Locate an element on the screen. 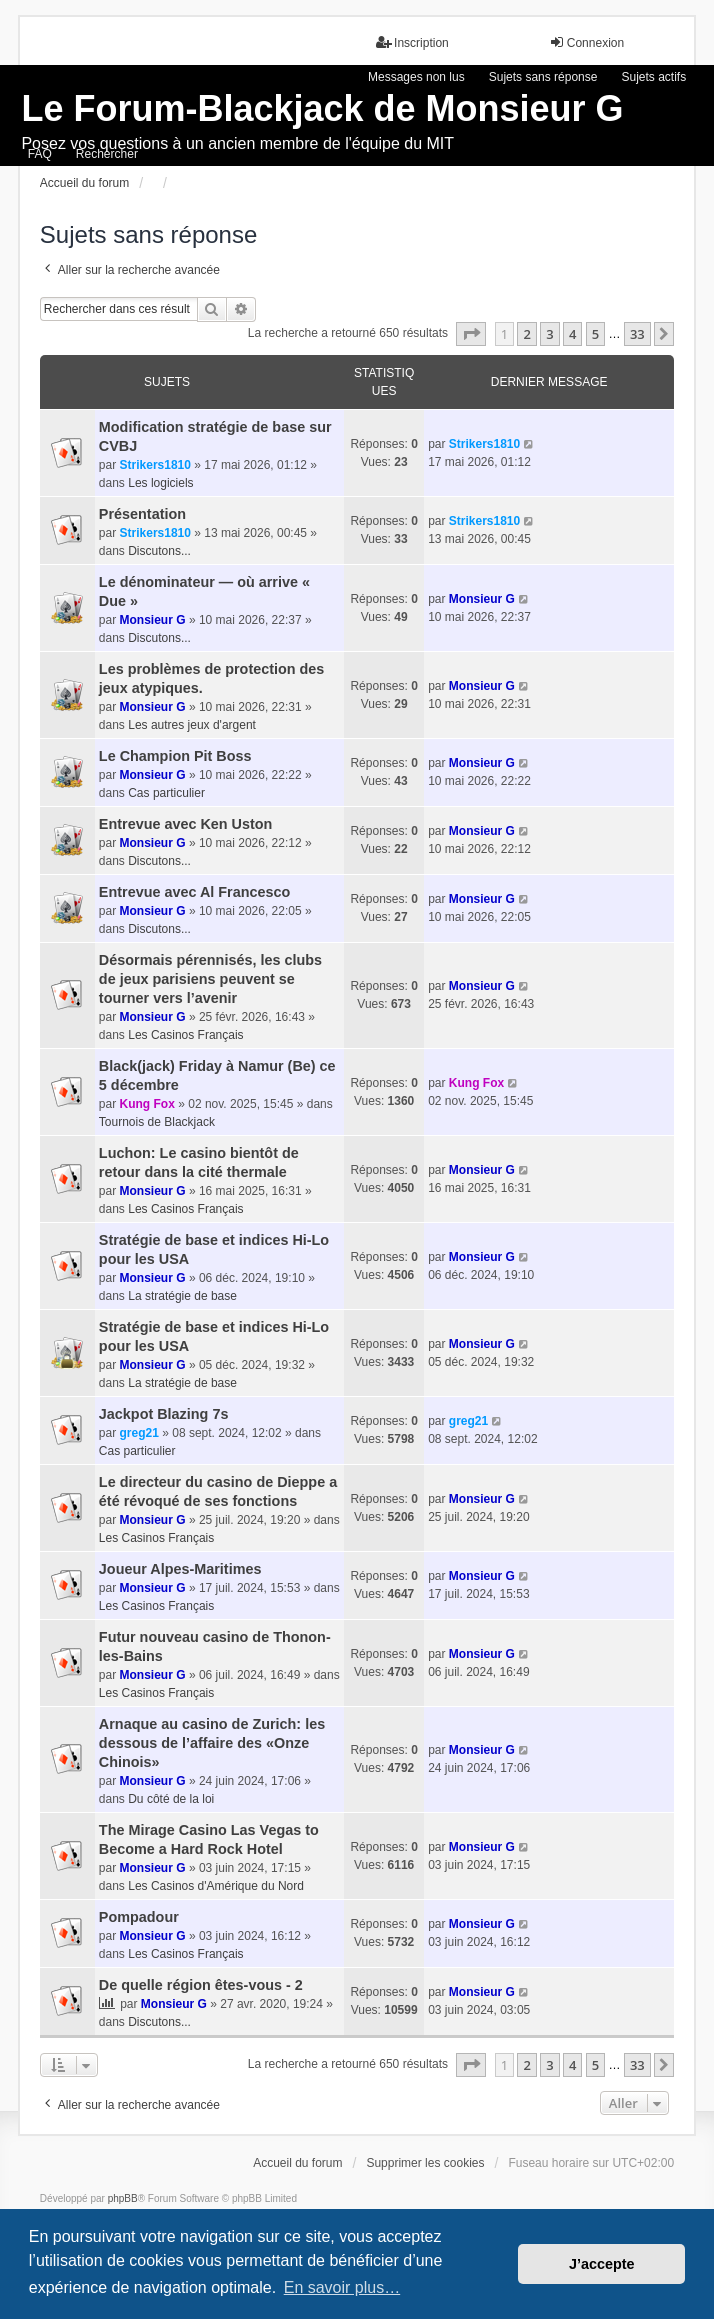  [button] is located at coordinates (471, 334).